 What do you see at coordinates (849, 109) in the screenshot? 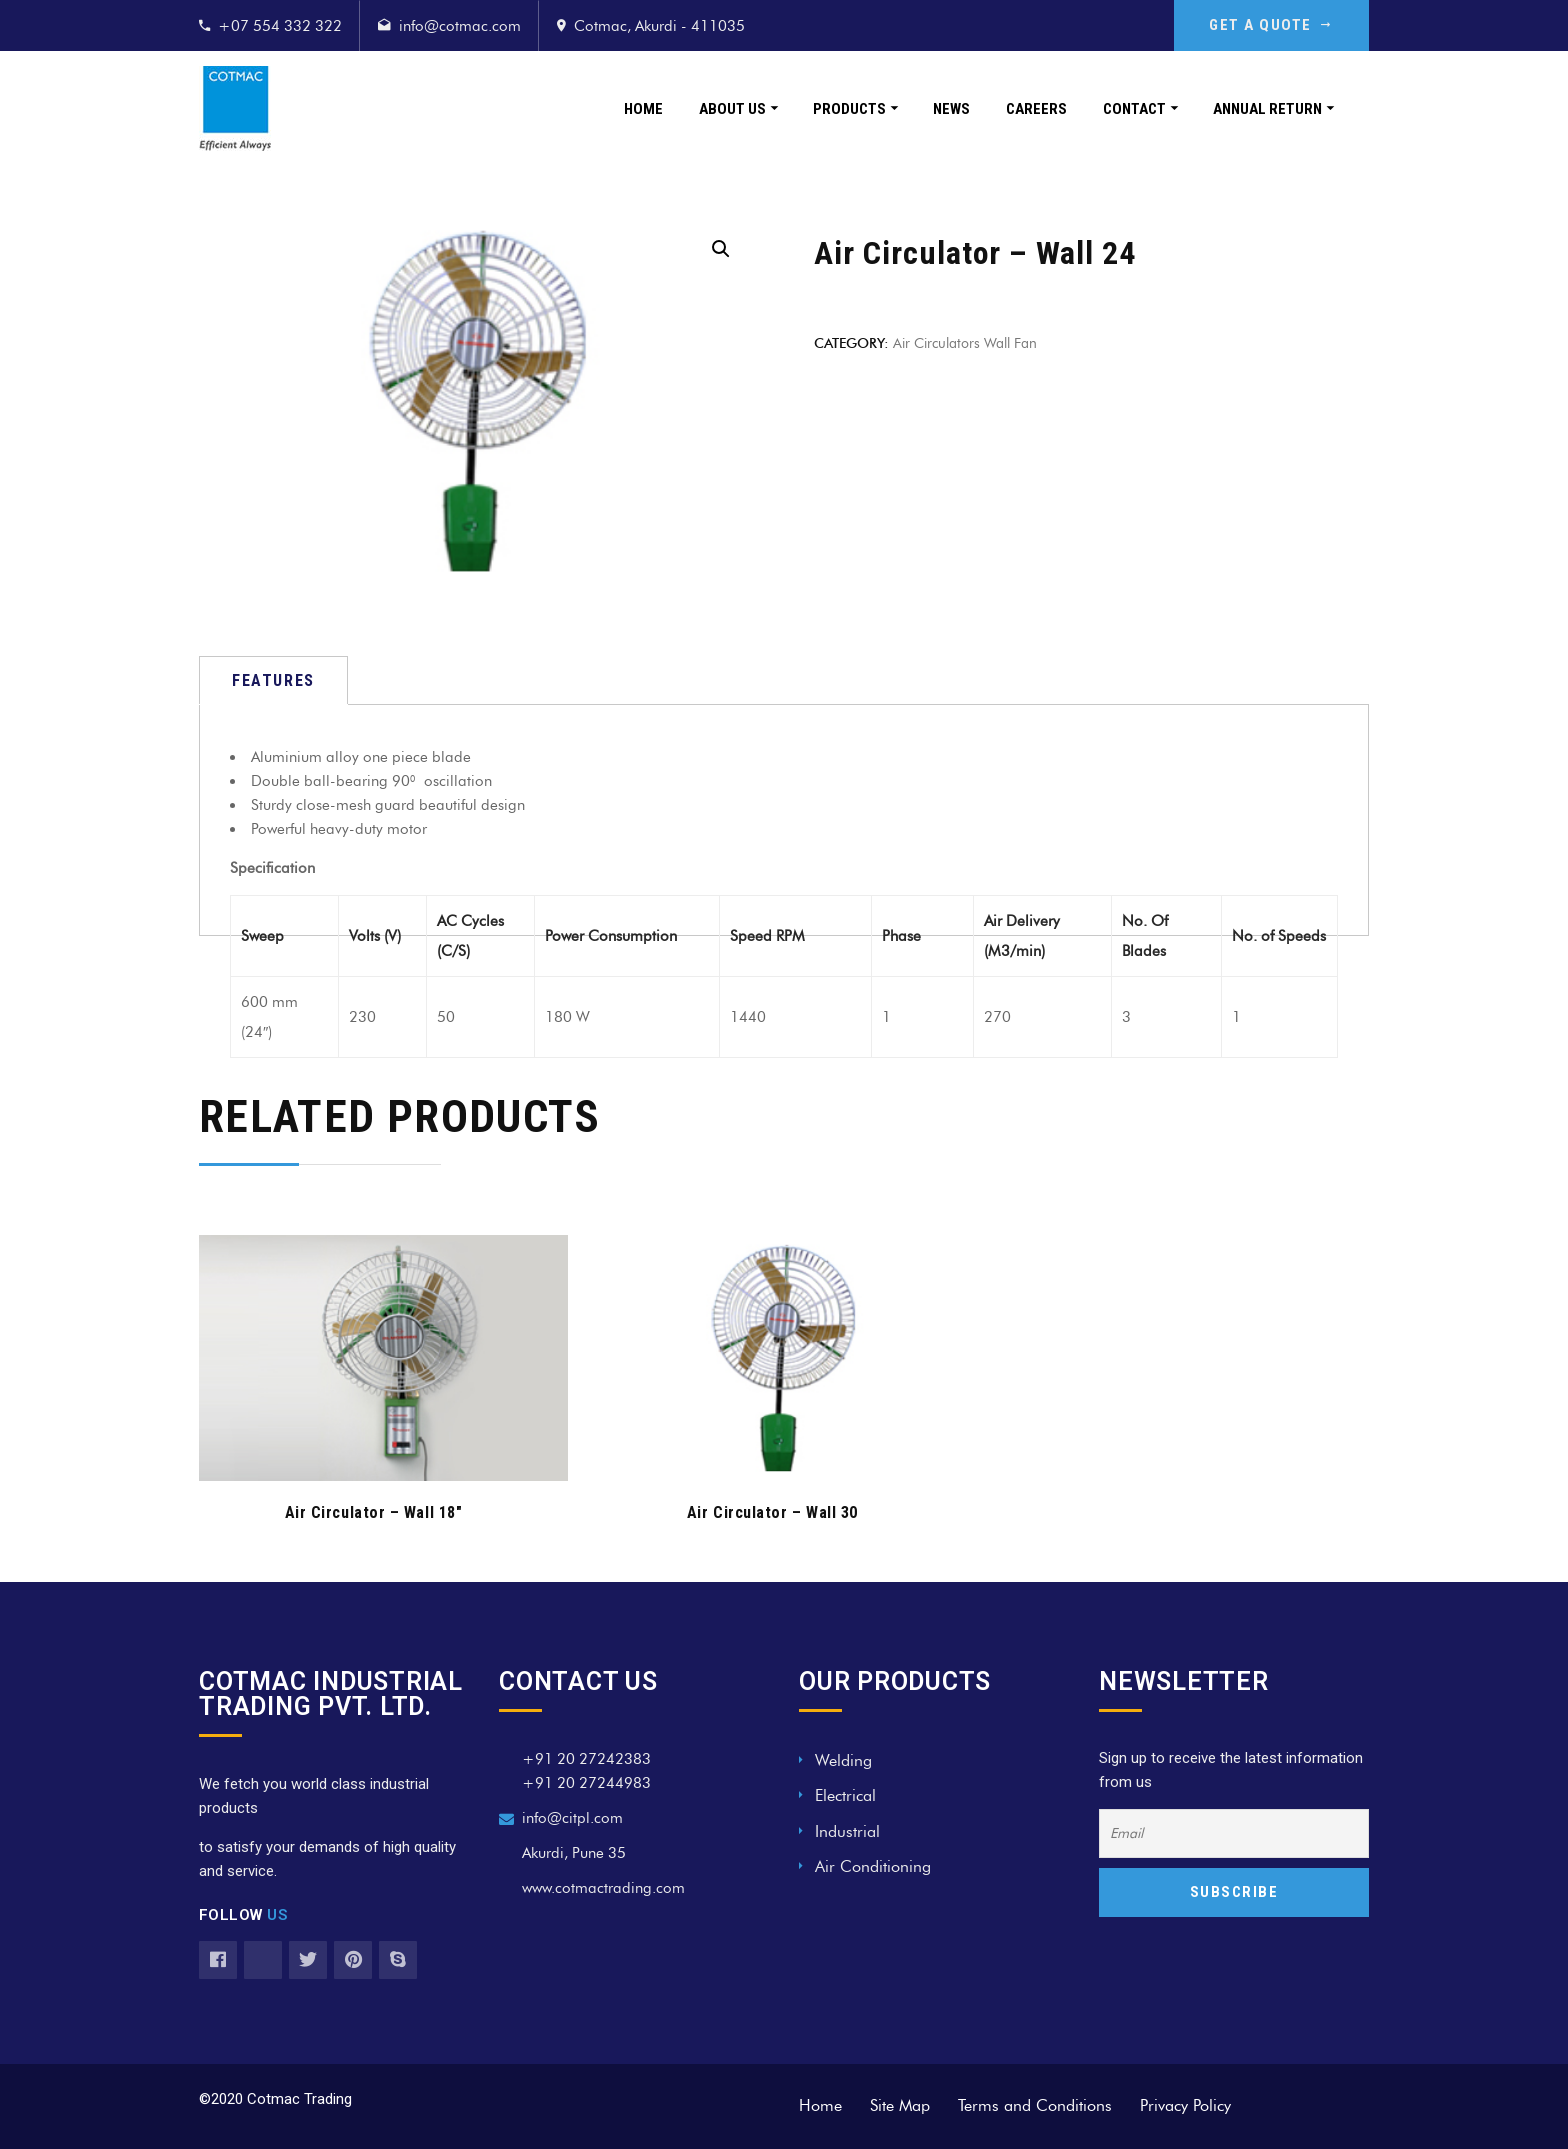
I see `Products` at bounding box center [849, 109].